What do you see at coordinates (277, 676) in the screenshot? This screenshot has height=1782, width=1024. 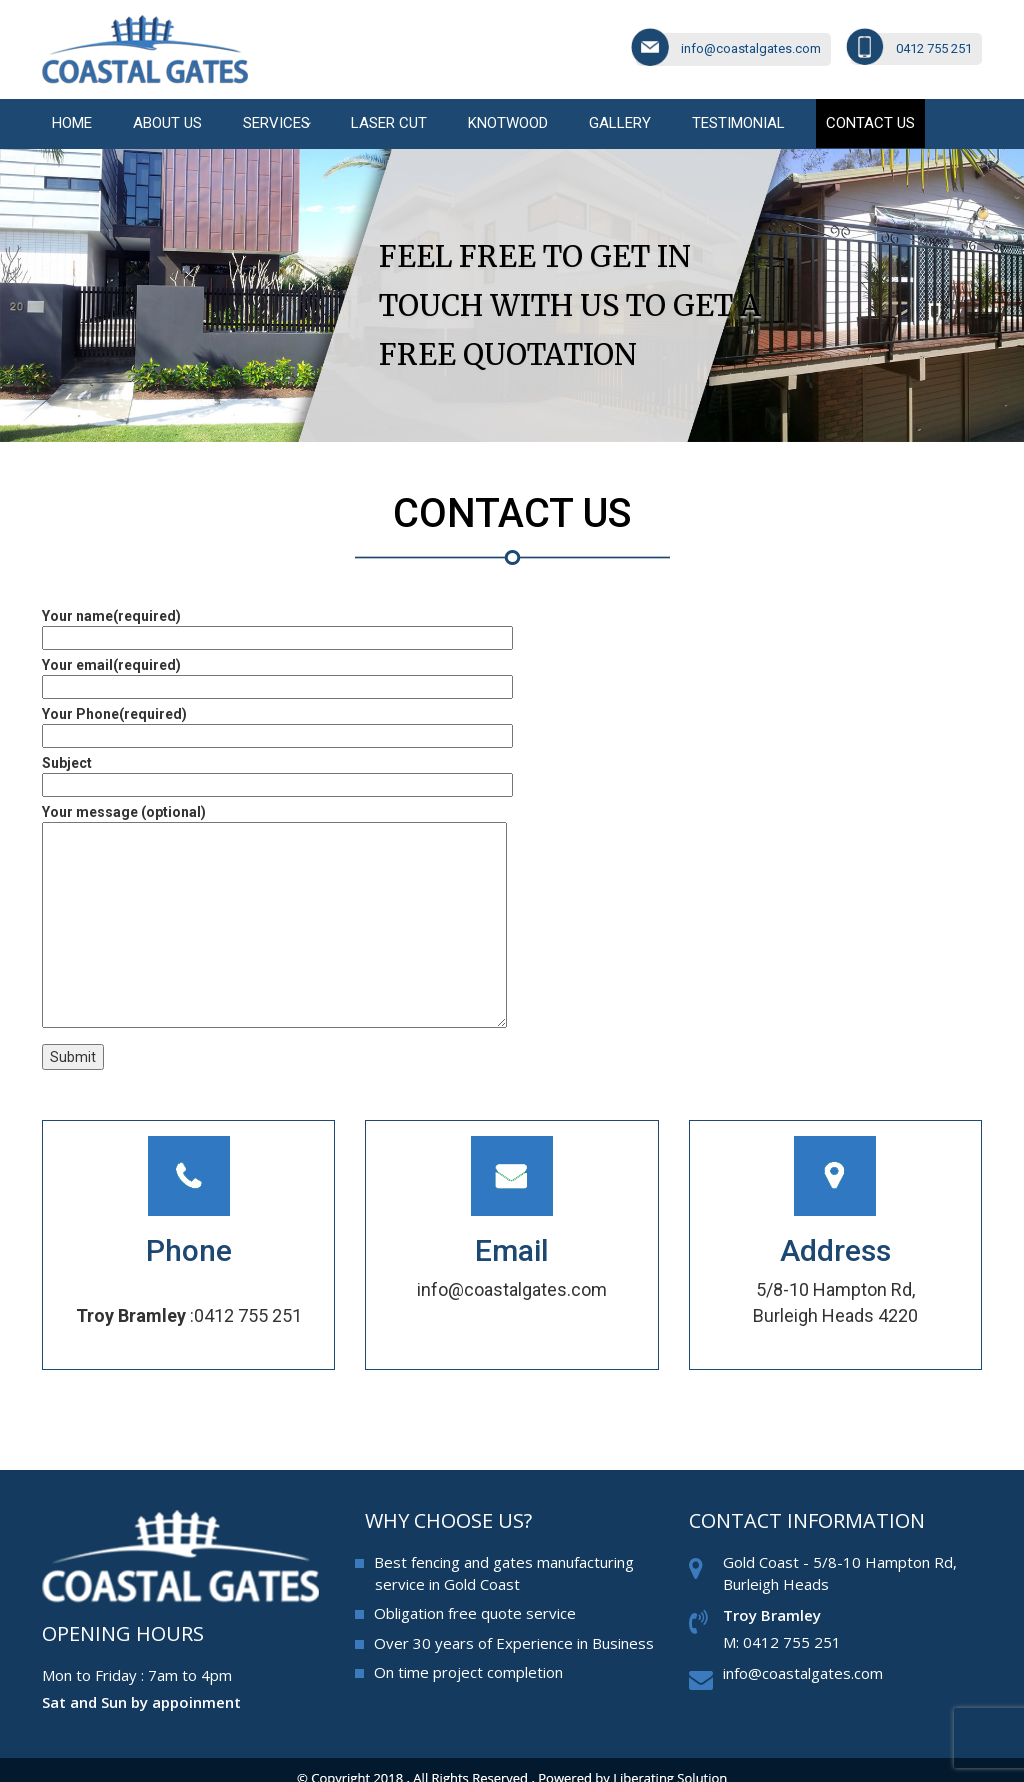 I see `Your email(required)` at bounding box center [277, 676].